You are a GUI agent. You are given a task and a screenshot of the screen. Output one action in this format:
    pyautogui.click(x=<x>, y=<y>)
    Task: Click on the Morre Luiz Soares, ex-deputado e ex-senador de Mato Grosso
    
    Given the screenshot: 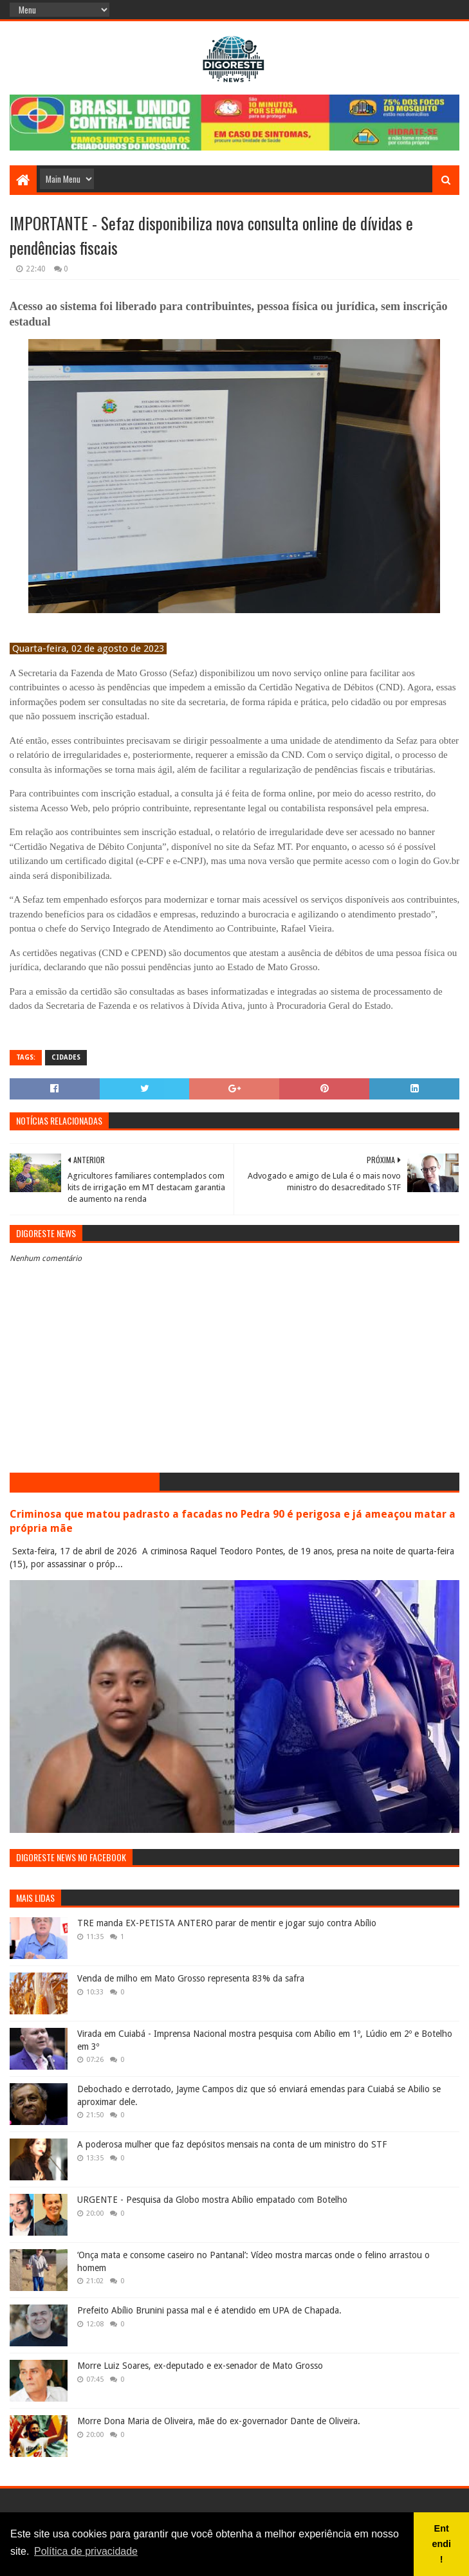 What is the action you would take?
    pyautogui.click(x=200, y=2365)
    